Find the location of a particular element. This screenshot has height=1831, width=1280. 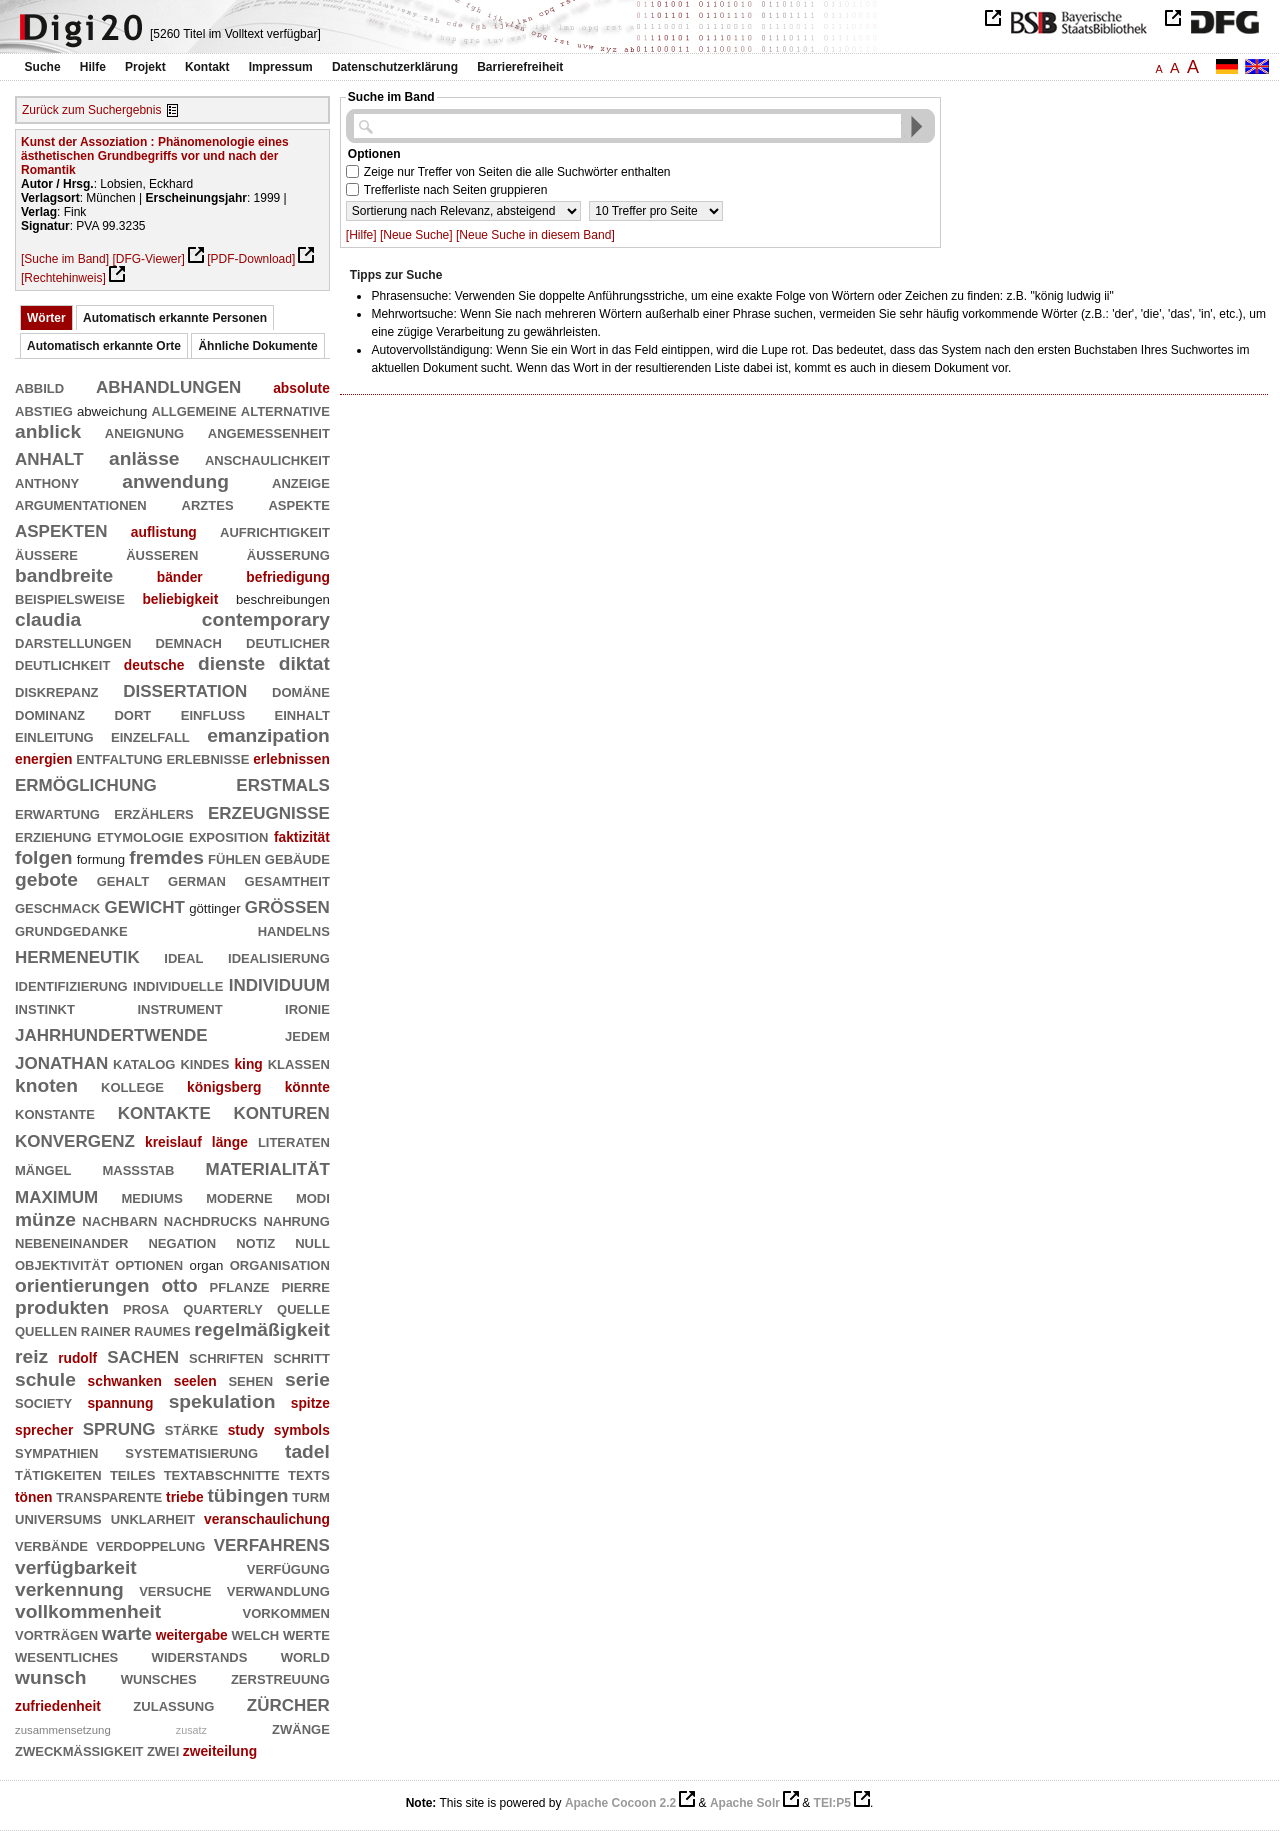

beschreibungen is located at coordinates (283, 599).